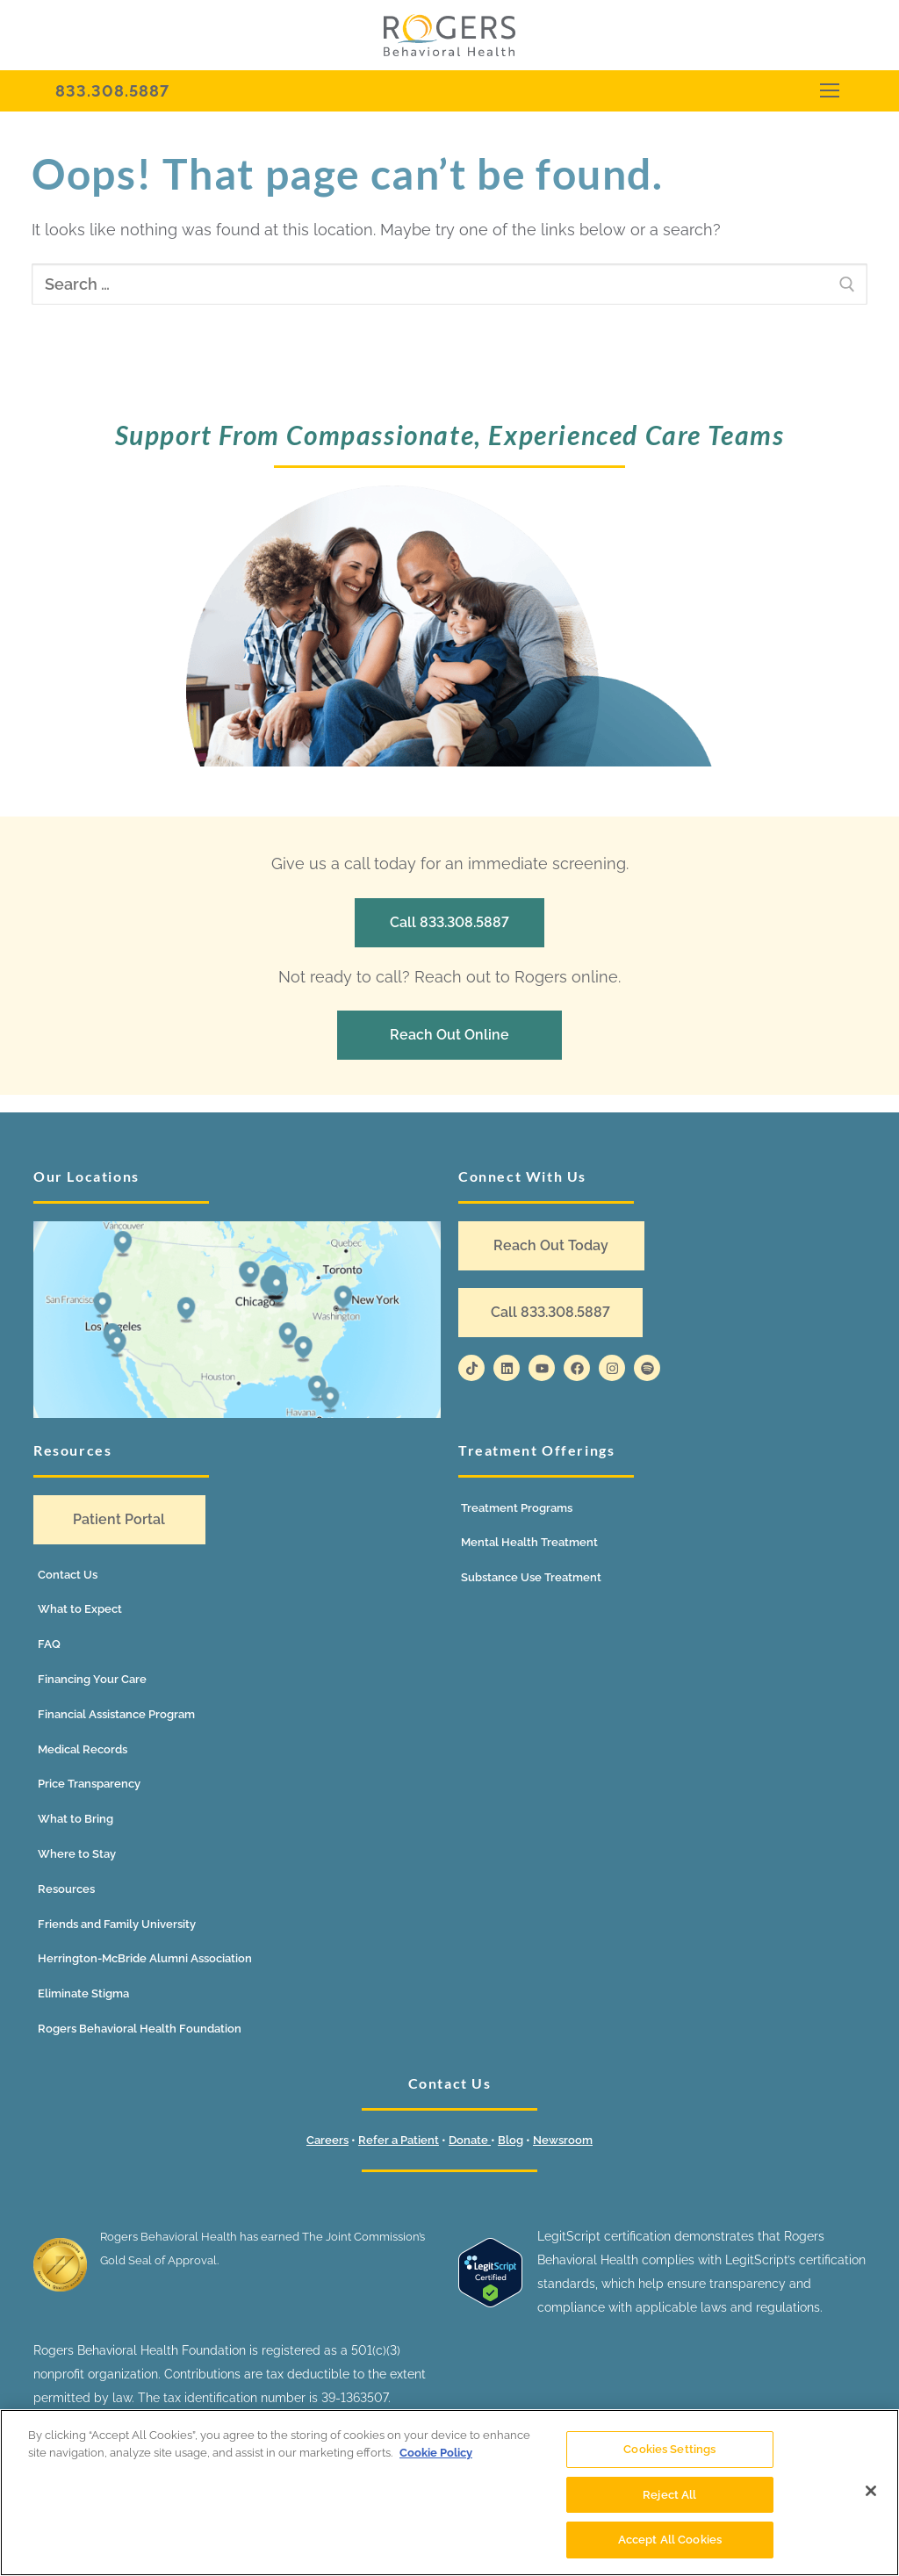 This screenshot has width=899, height=2576. I want to click on [Close], so click(871, 2491).